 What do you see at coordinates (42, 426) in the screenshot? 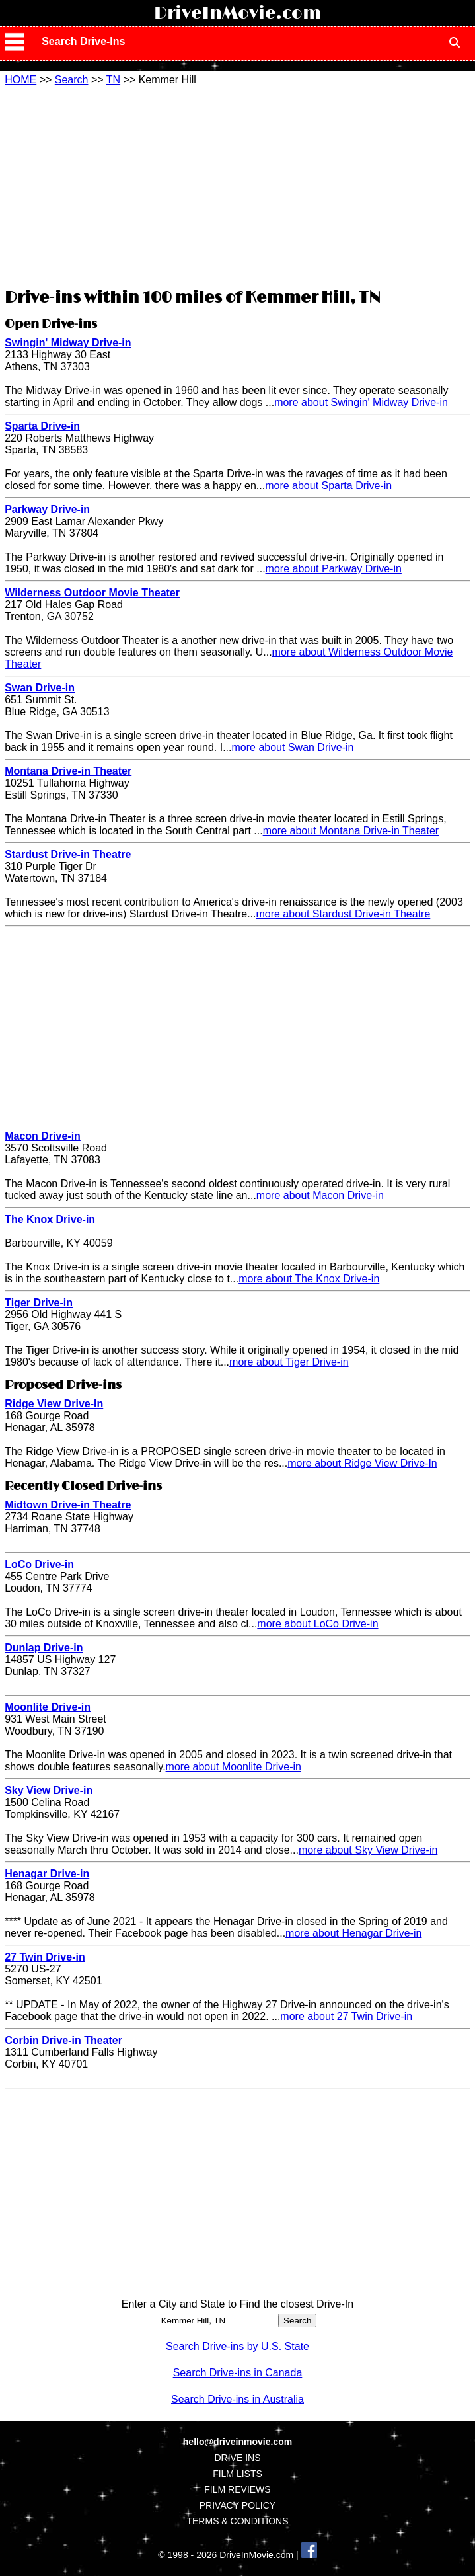
I see `Sparta Drive-in` at bounding box center [42, 426].